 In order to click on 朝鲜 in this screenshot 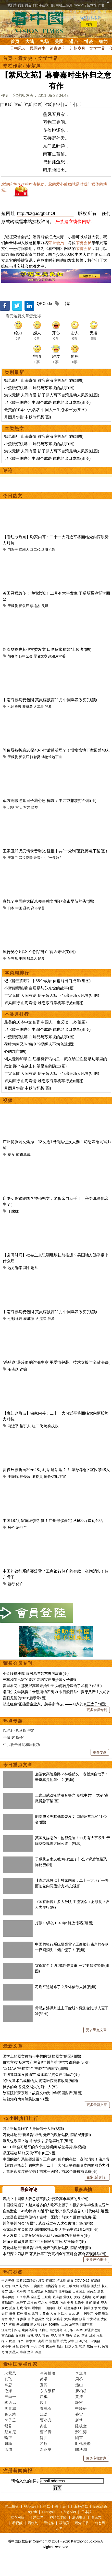, I will do `click(87, 2308)`.